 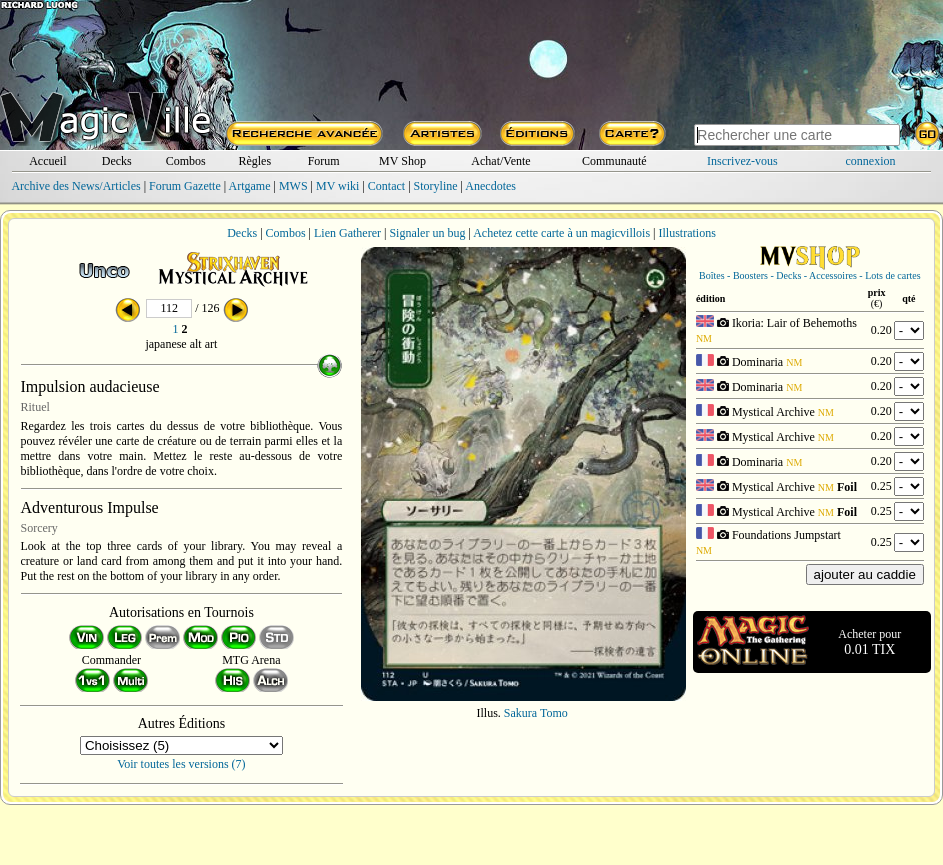 I want to click on MV Shop, so click(x=402, y=161).